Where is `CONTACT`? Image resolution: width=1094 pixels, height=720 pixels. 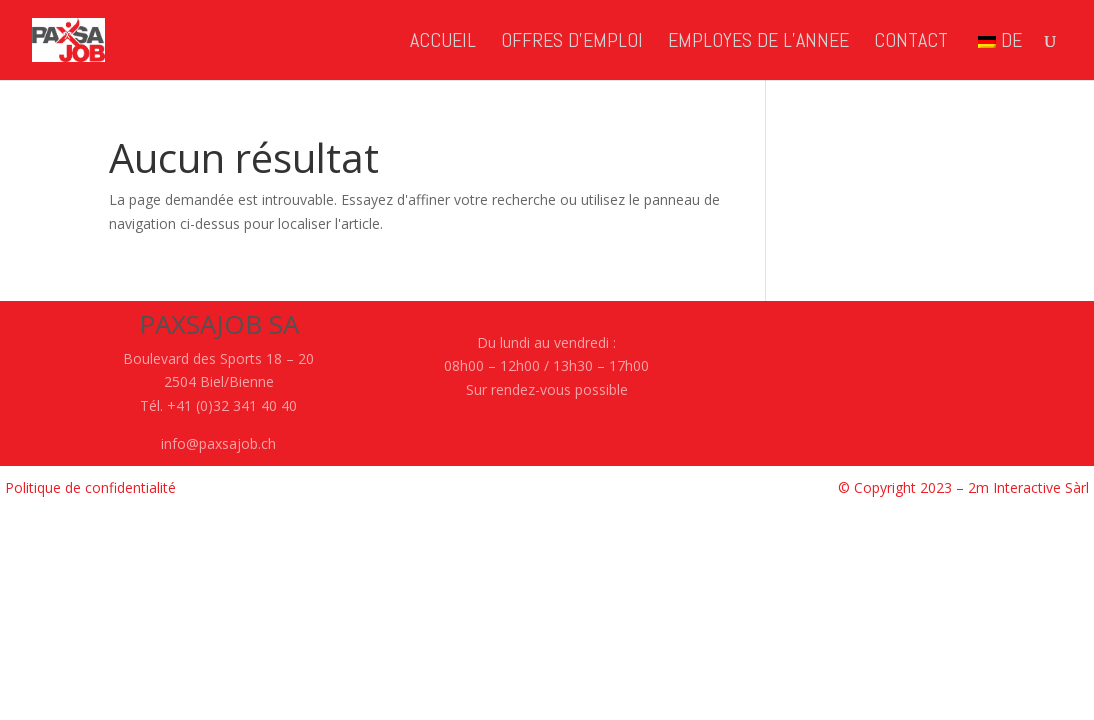 CONTACT is located at coordinates (911, 43).